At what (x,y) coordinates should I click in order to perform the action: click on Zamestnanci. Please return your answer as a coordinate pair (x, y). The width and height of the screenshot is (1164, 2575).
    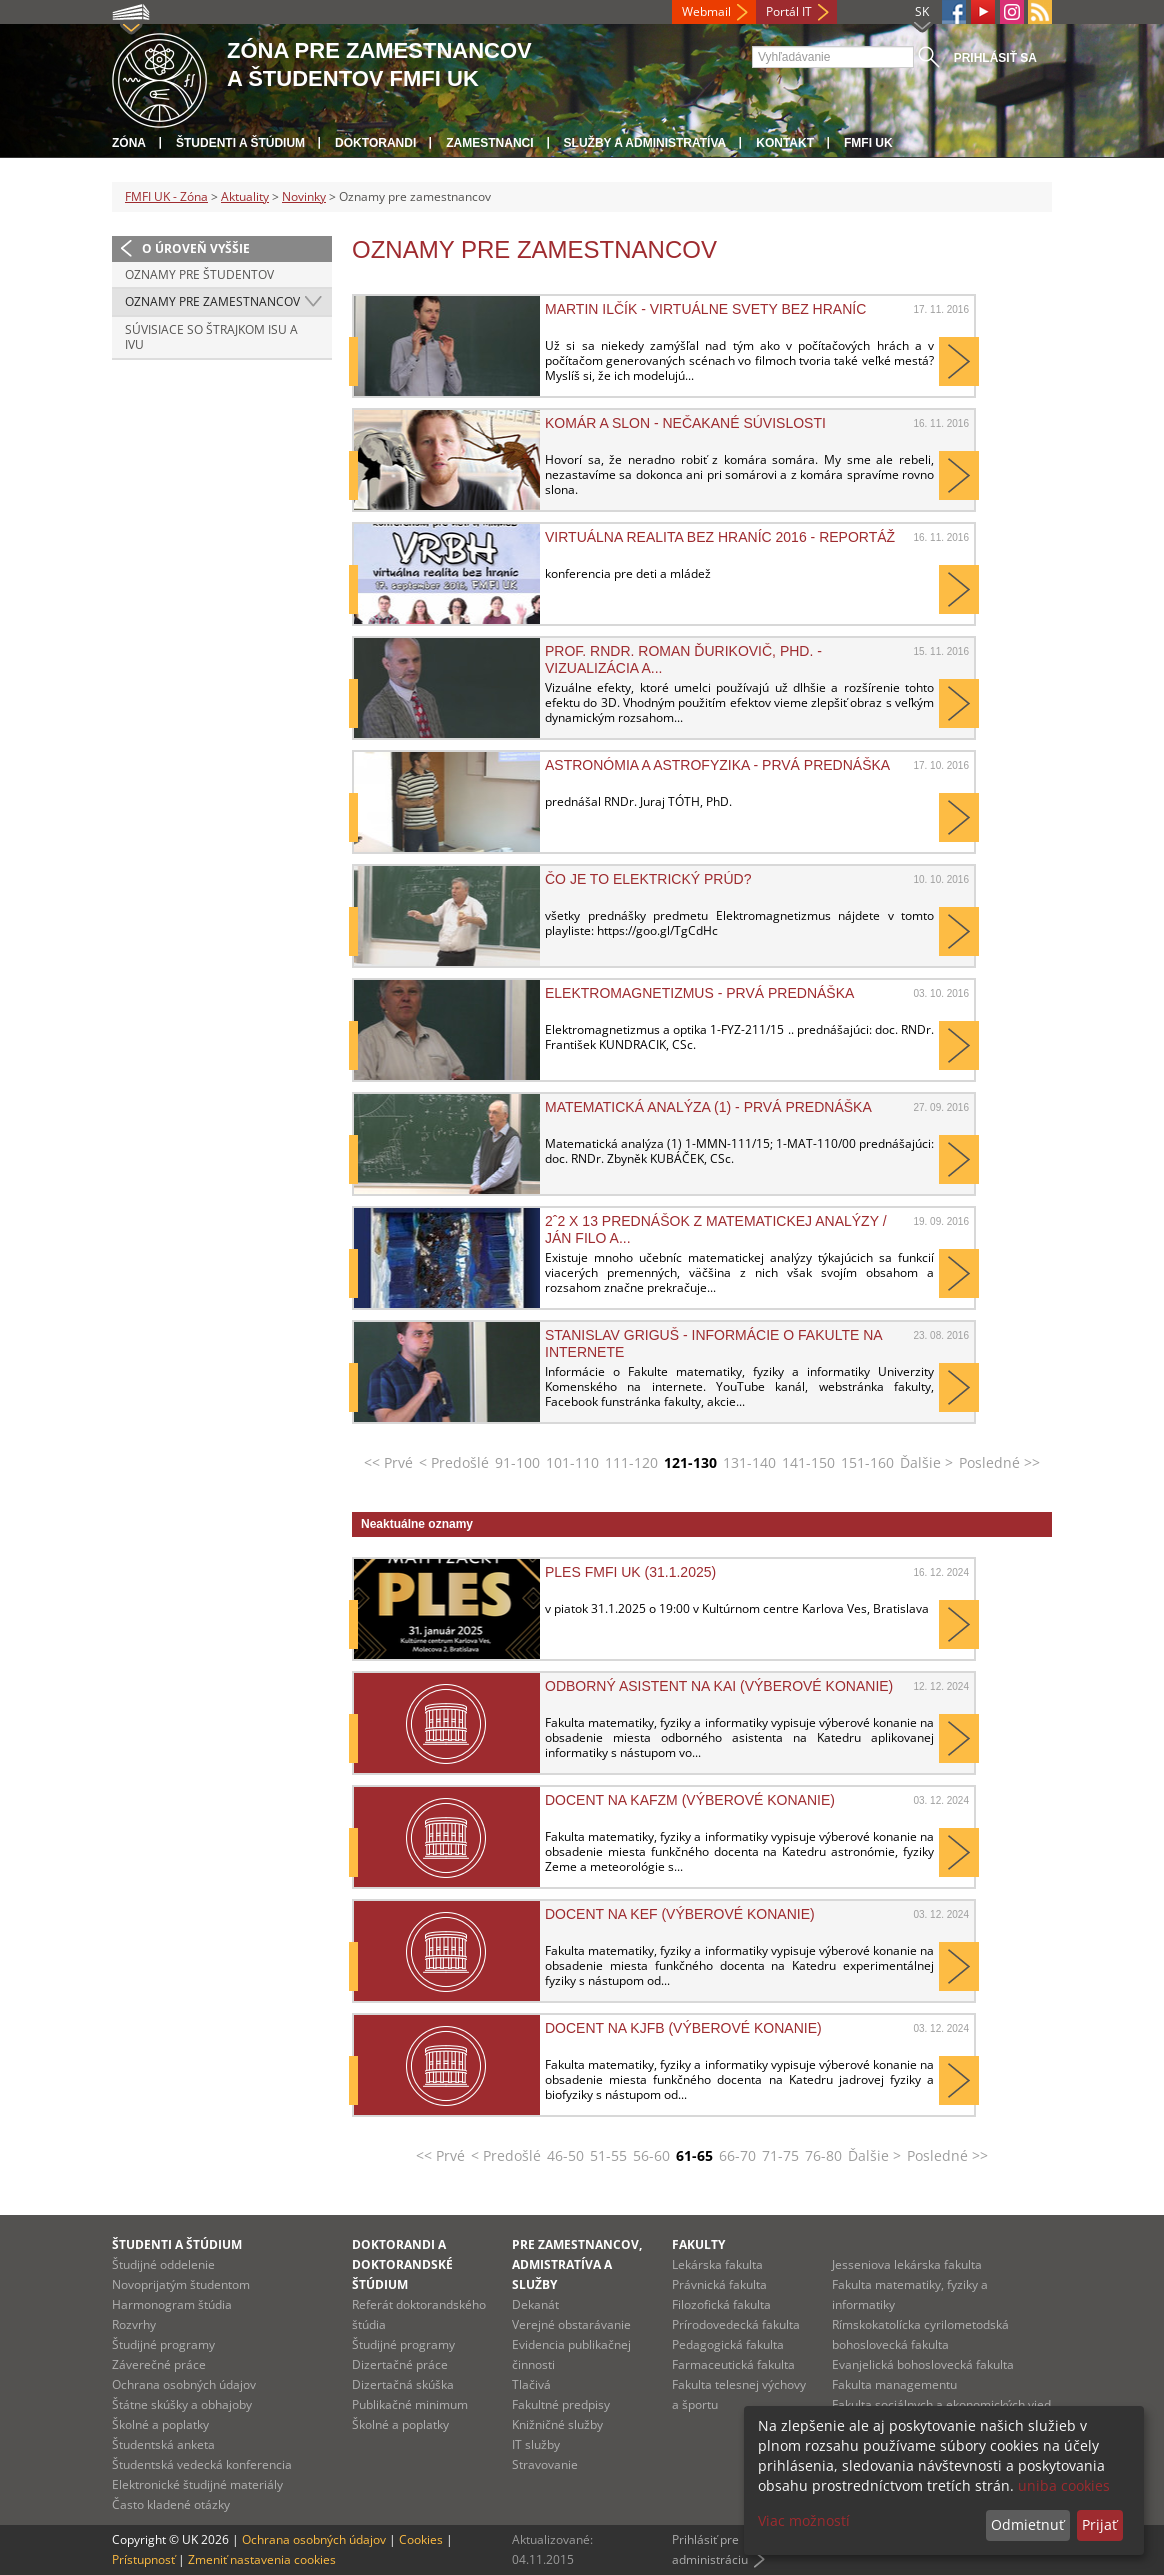
    Looking at the image, I should click on (489, 143).